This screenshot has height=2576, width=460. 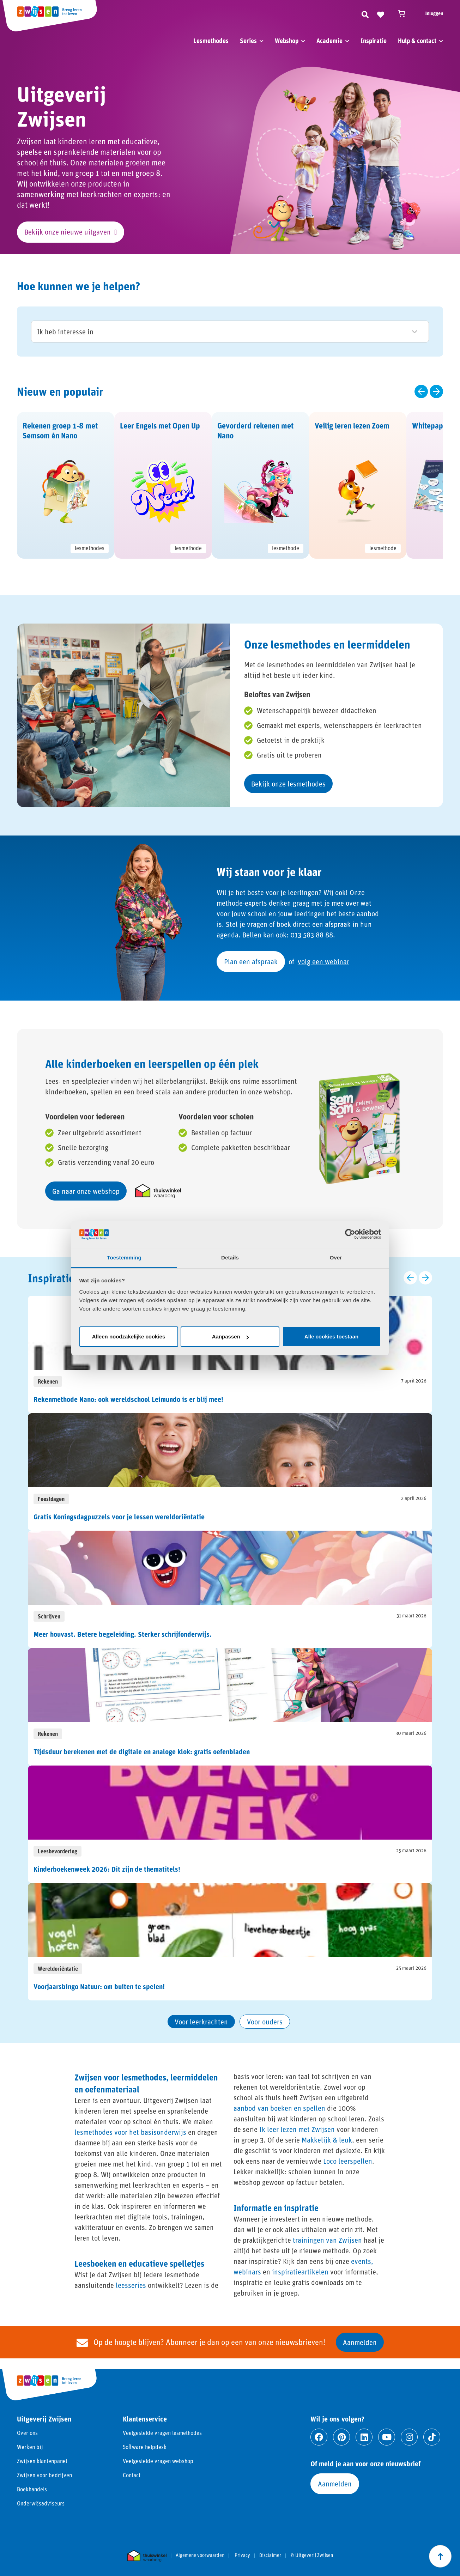 I want to click on Werken bij, so click(x=30, y=2446).